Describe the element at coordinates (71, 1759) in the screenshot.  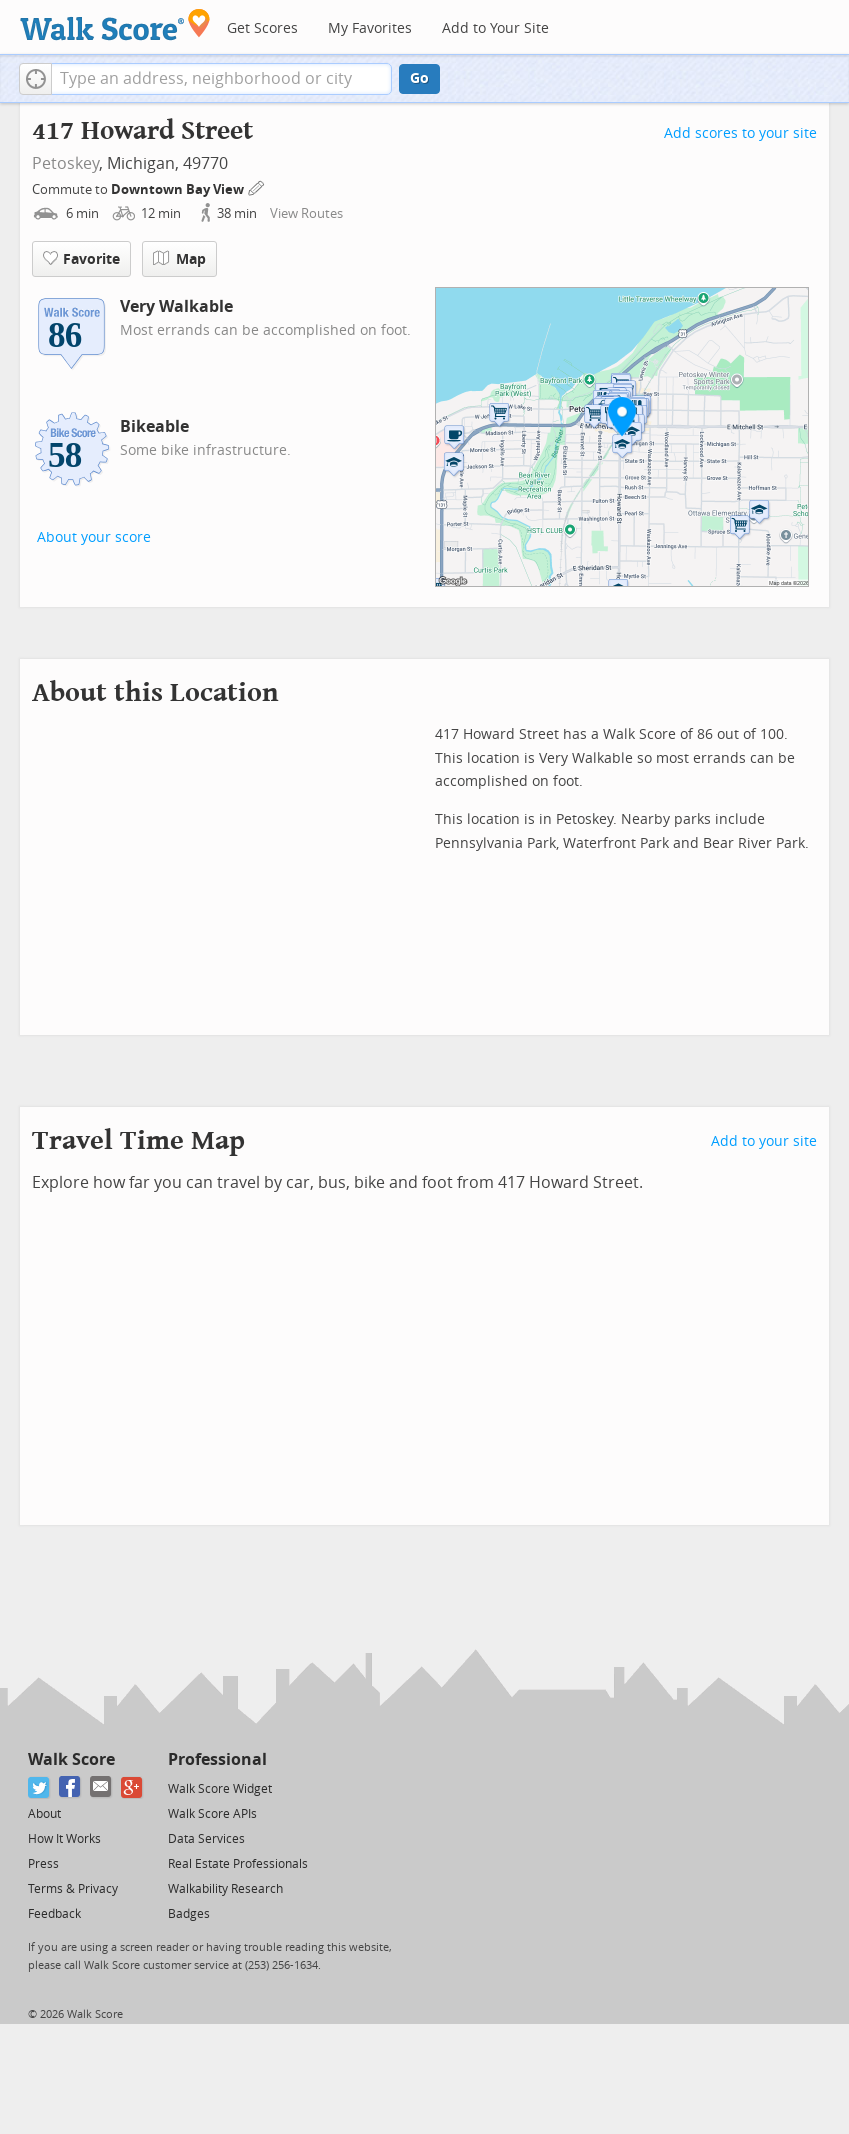
I see `Walk Score` at that location.